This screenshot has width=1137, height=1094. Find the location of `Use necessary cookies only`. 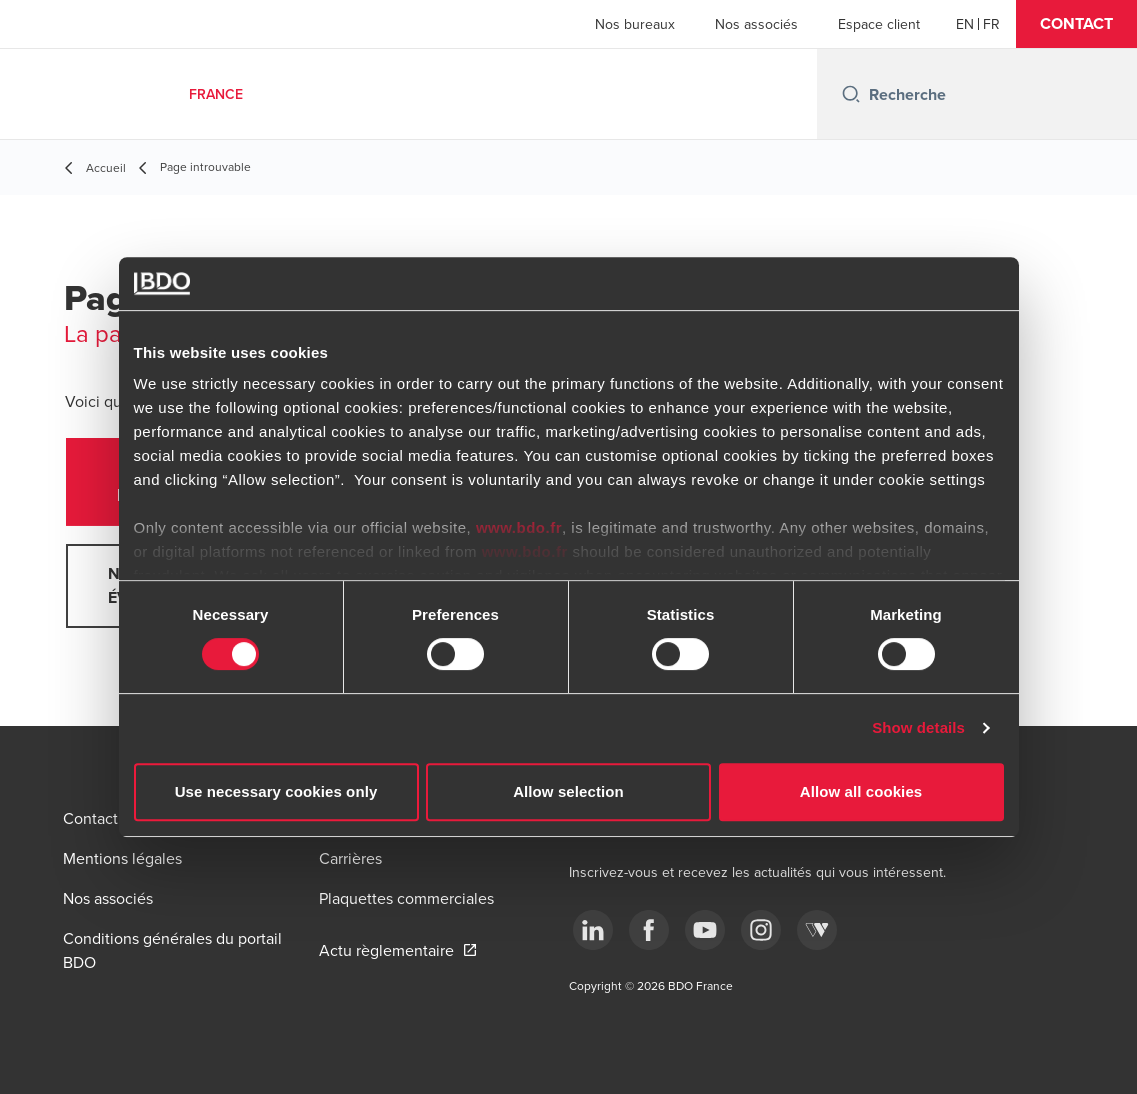

Use necessary cookies only is located at coordinates (276, 791).